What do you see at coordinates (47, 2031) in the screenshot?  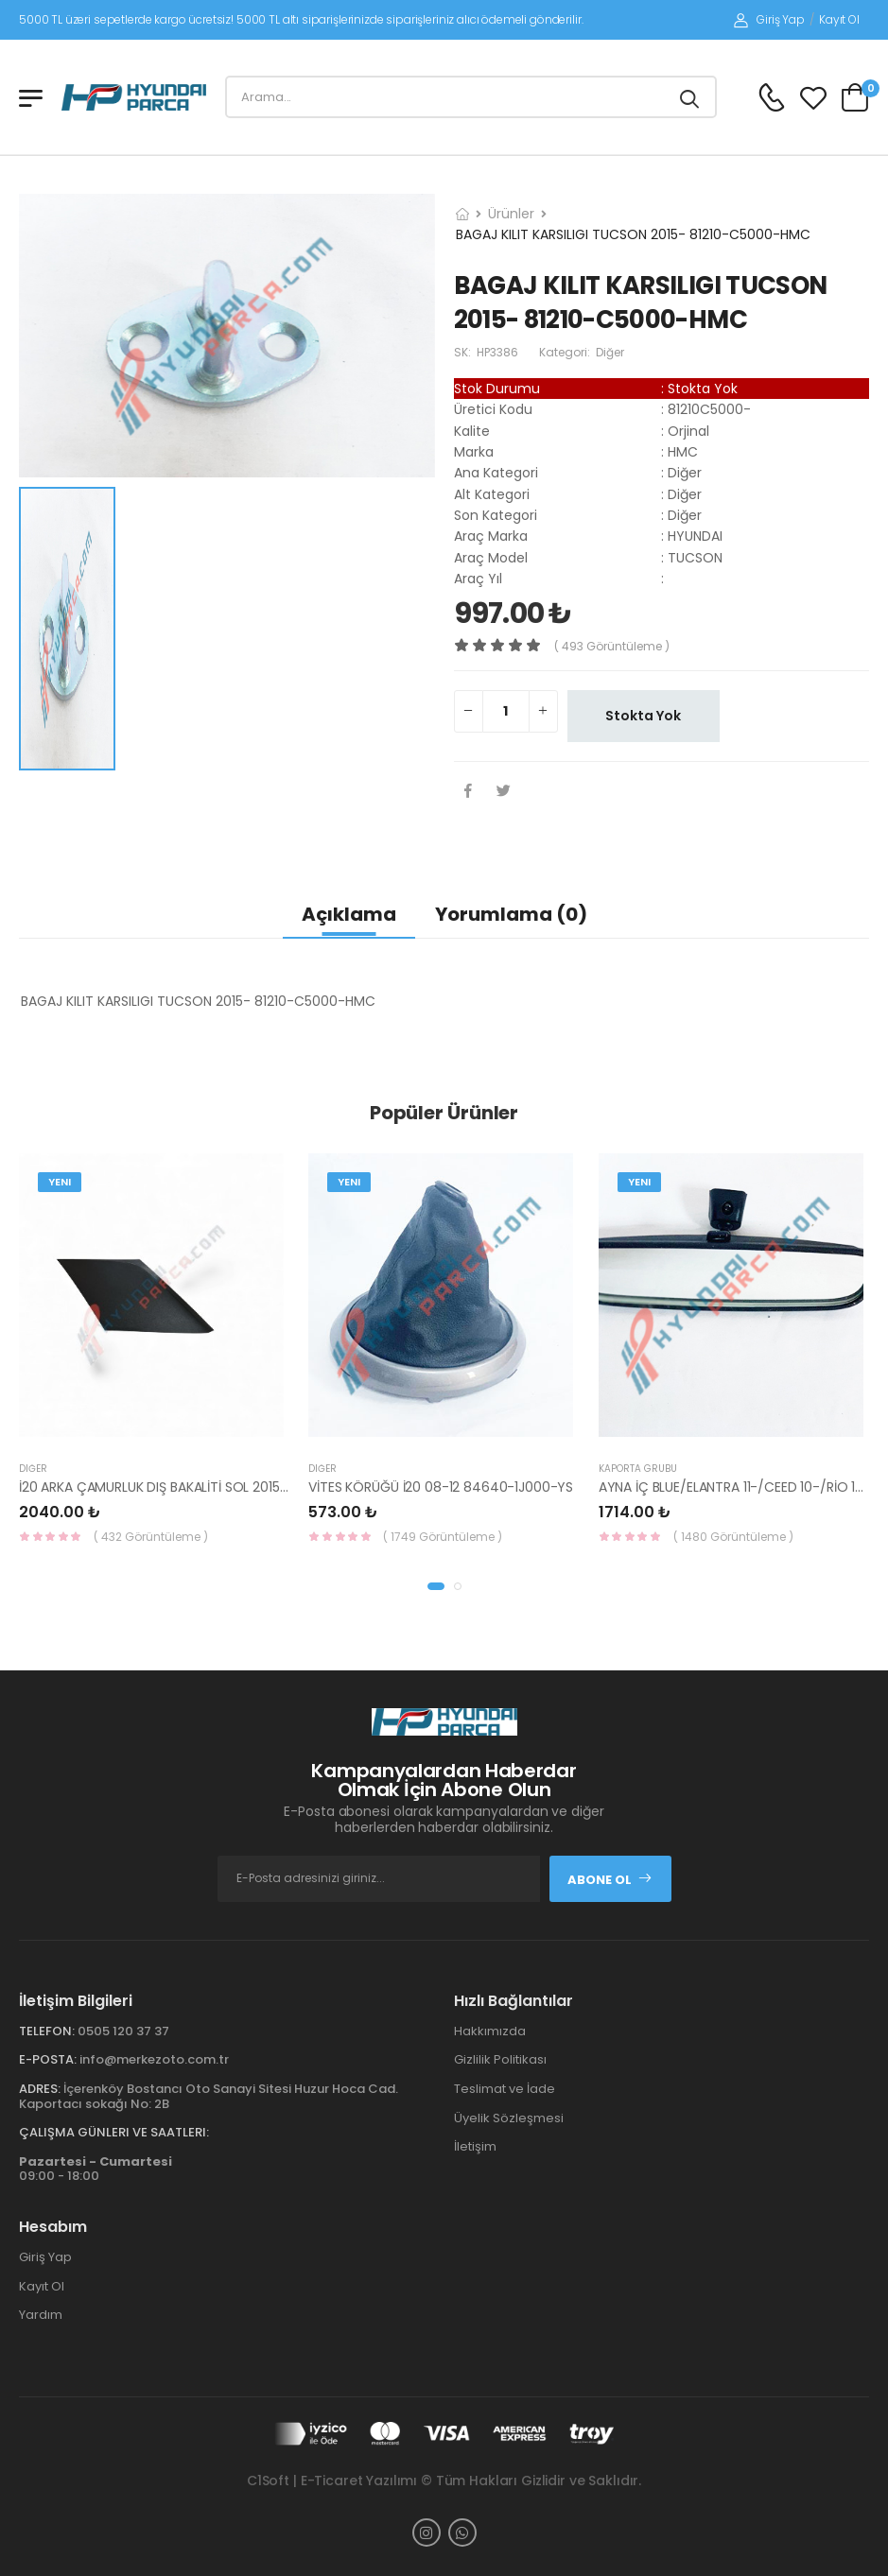 I see `Telefon:` at bounding box center [47, 2031].